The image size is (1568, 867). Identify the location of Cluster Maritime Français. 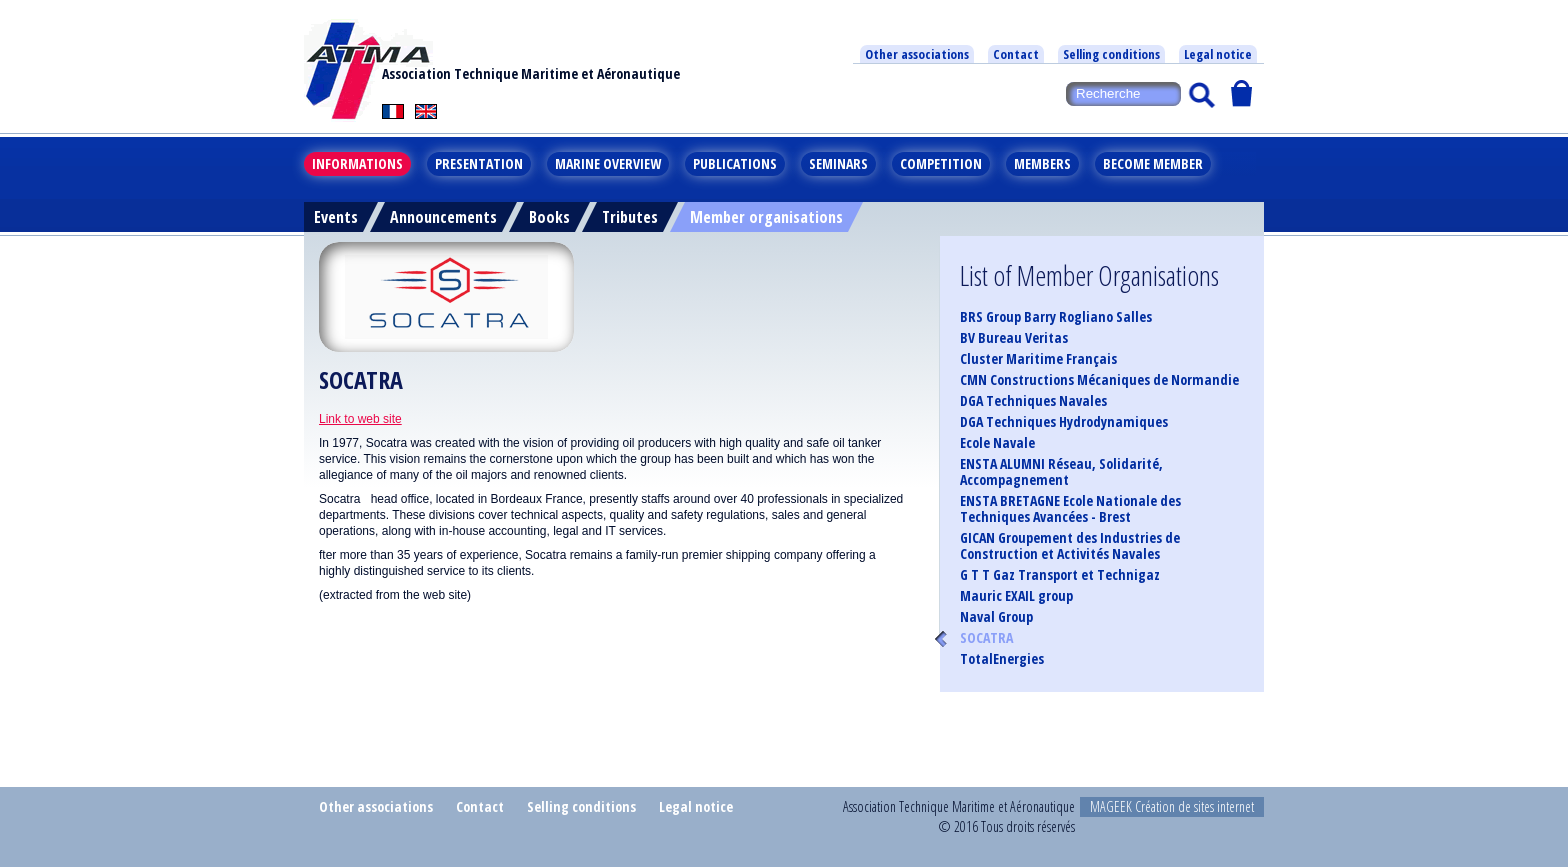
(1038, 359).